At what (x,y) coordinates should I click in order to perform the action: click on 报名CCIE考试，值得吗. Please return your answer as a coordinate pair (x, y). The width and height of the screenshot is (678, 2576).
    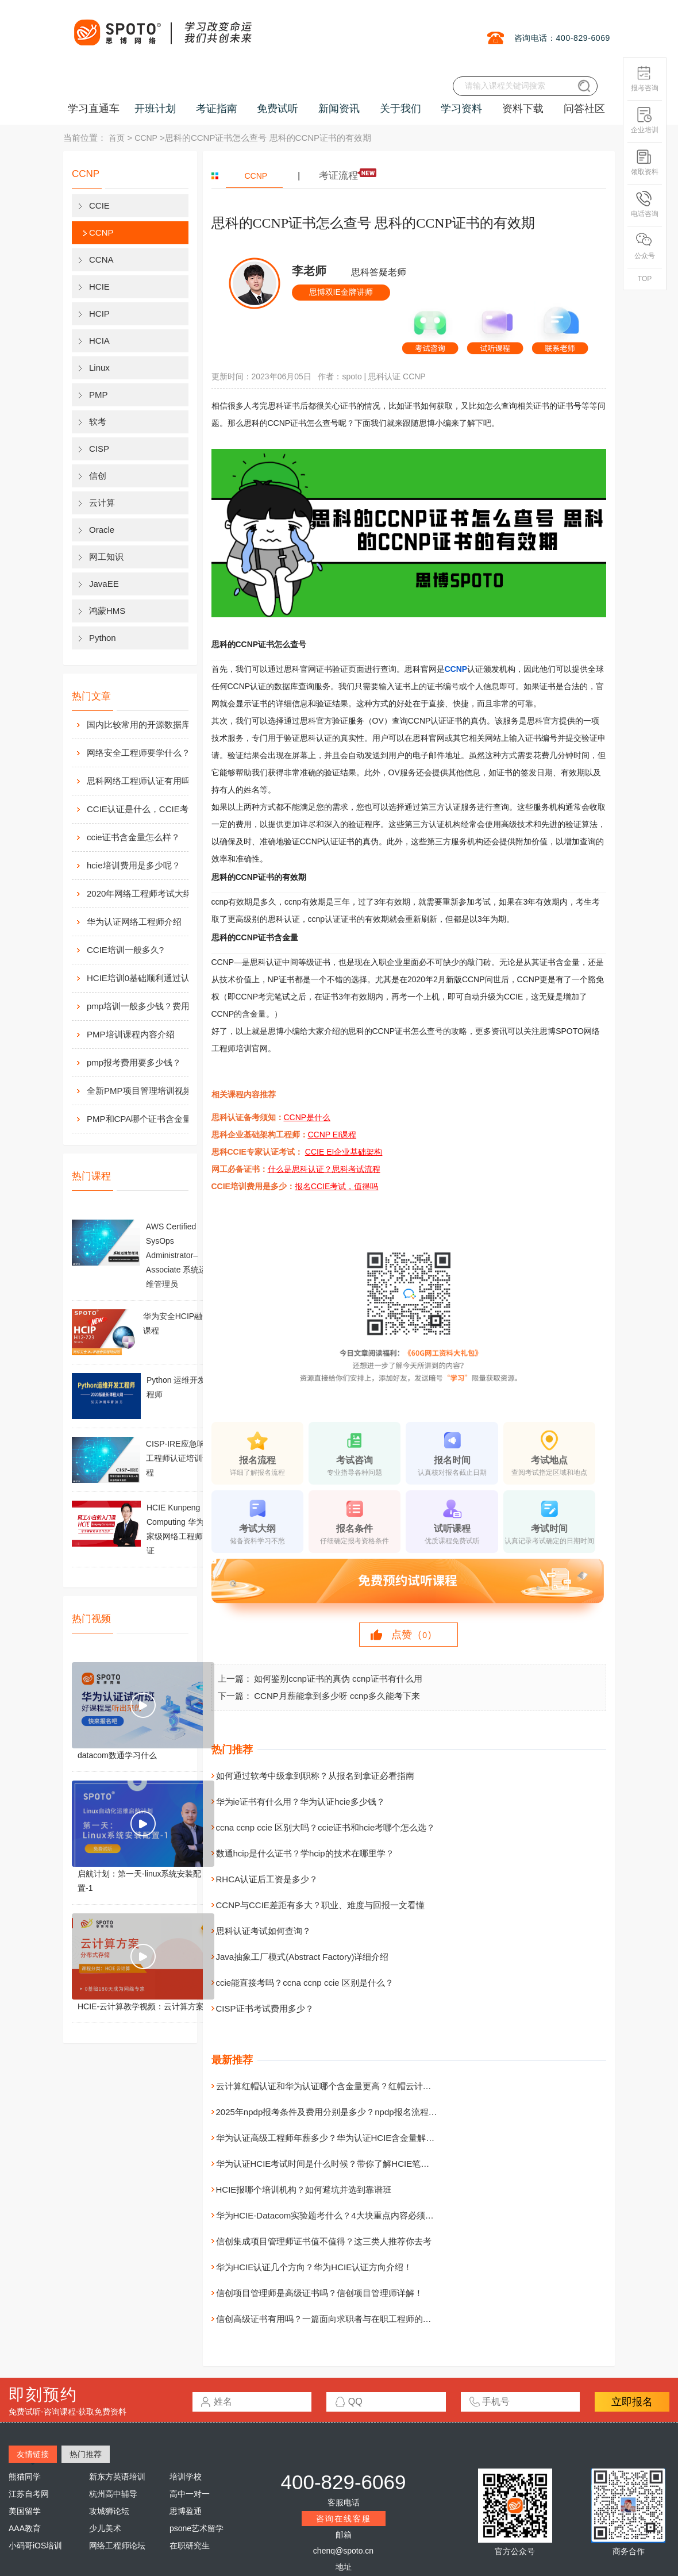
    Looking at the image, I should click on (336, 1186).